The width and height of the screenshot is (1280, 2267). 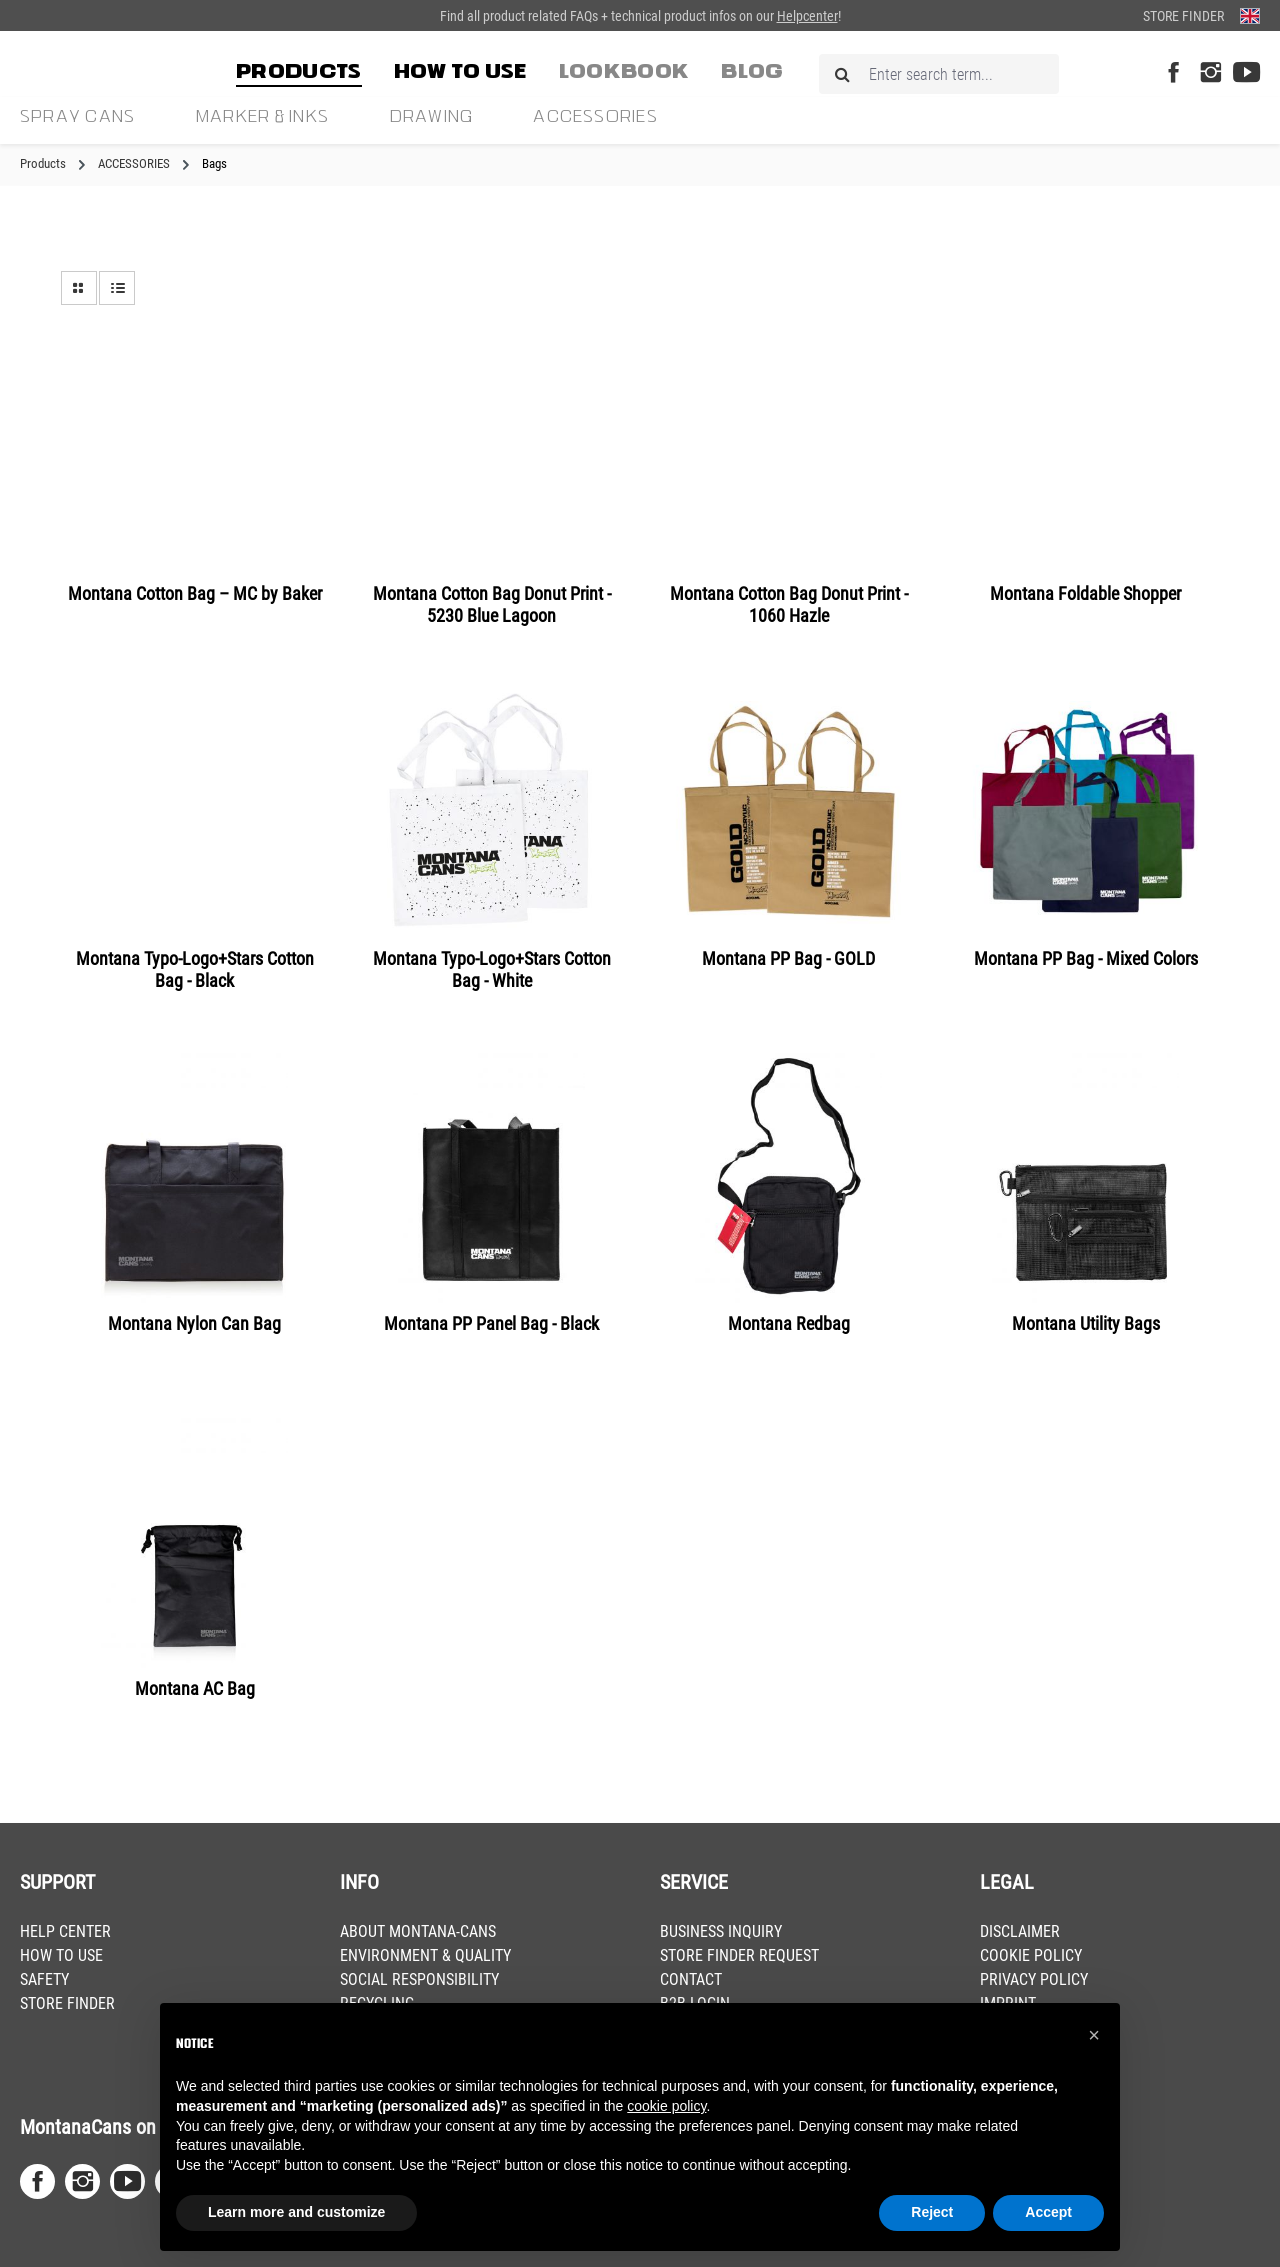 What do you see at coordinates (1094, 2035) in the screenshot?
I see `[button]` at bounding box center [1094, 2035].